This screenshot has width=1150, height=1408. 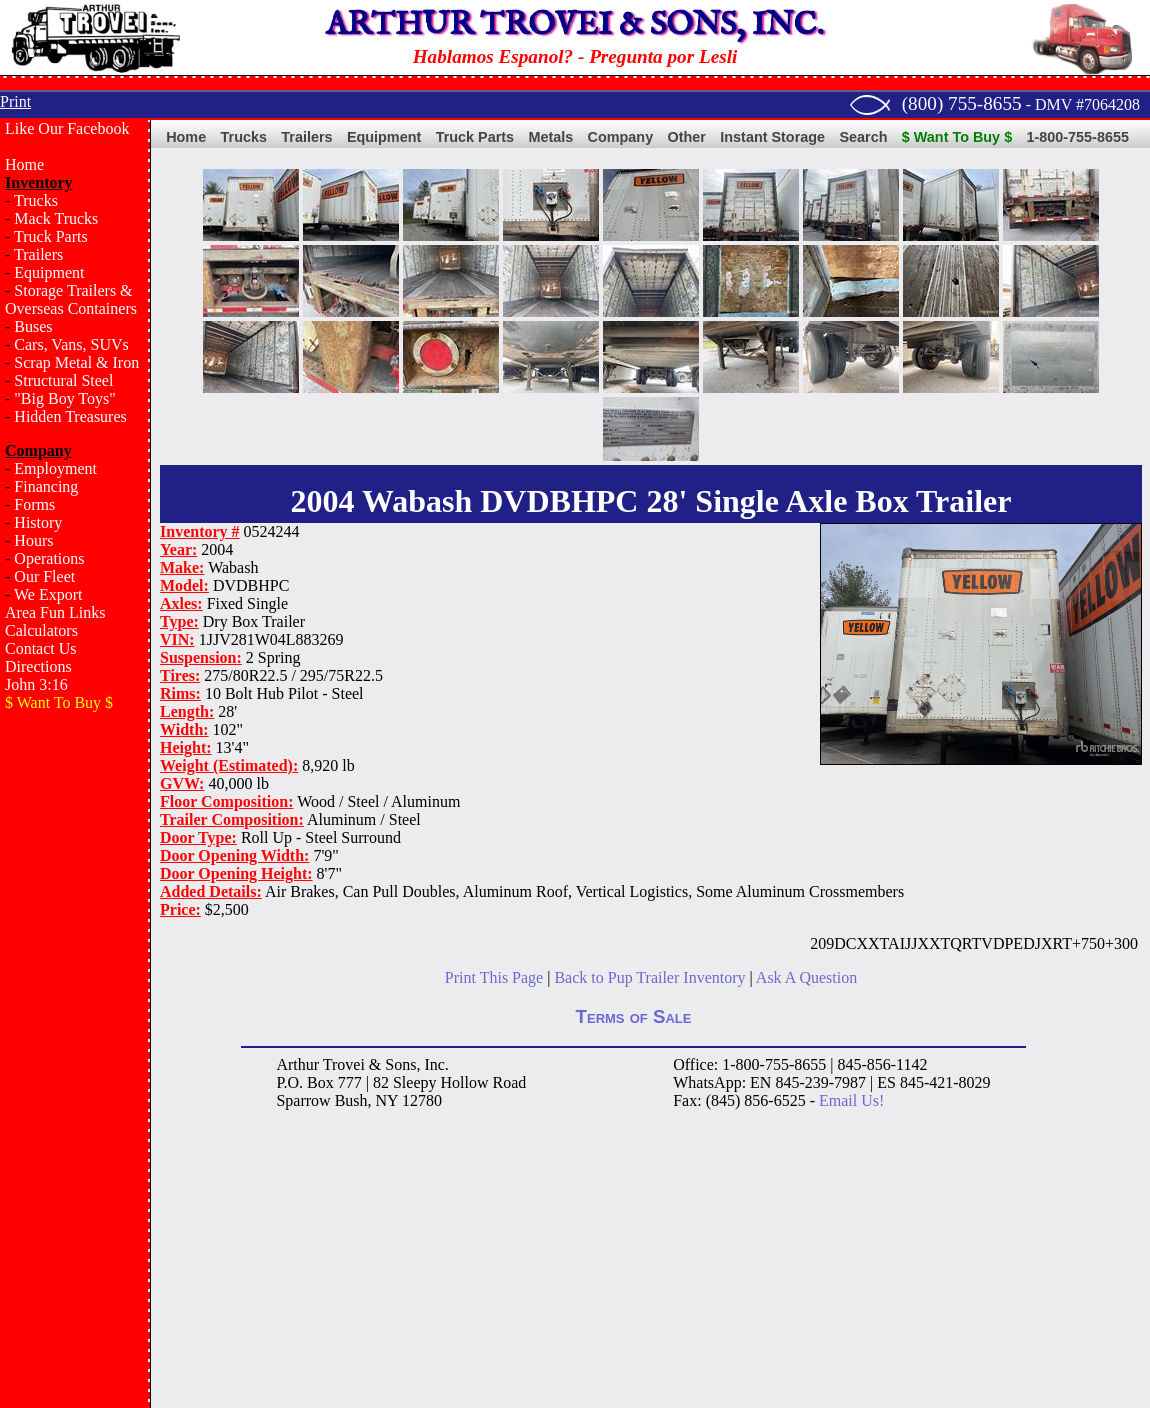 What do you see at coordinates (41, 648) in the screenshot?
I see `Contact Us` at bounding box center [41, 648].